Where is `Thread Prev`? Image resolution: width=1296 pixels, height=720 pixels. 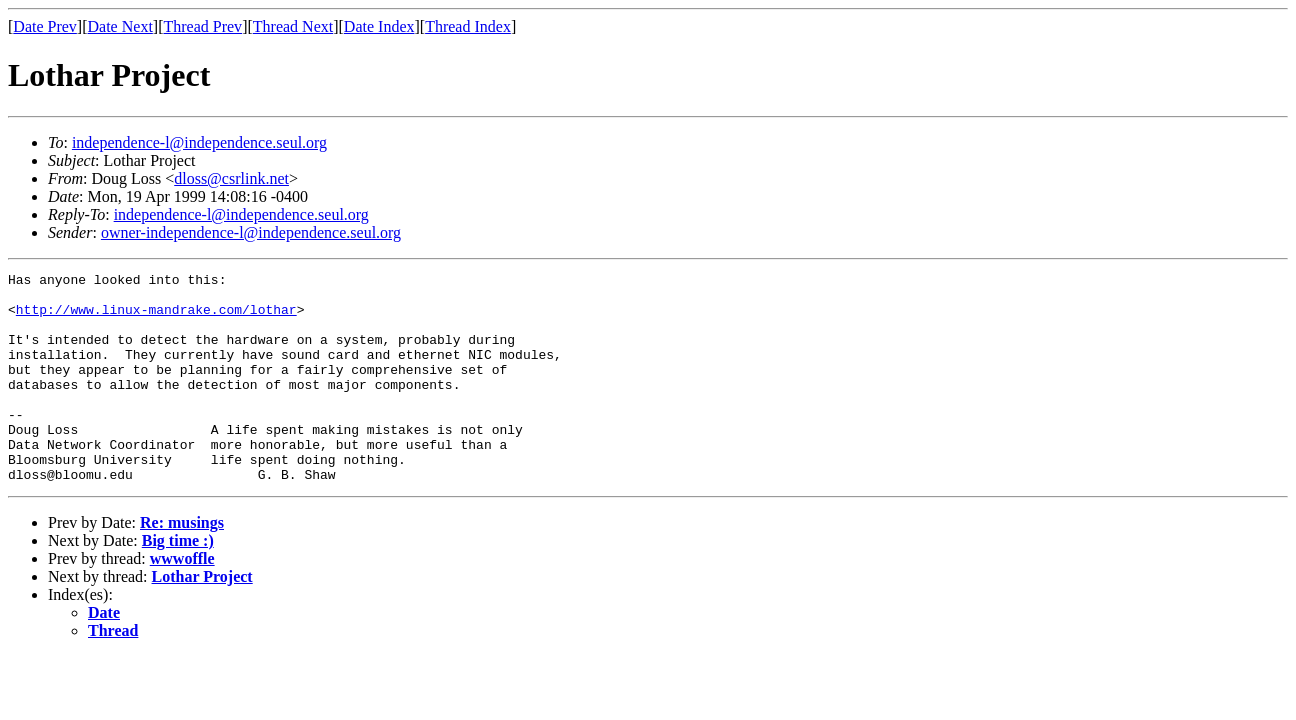
Thread Prev is located at coordinates (202, 26).